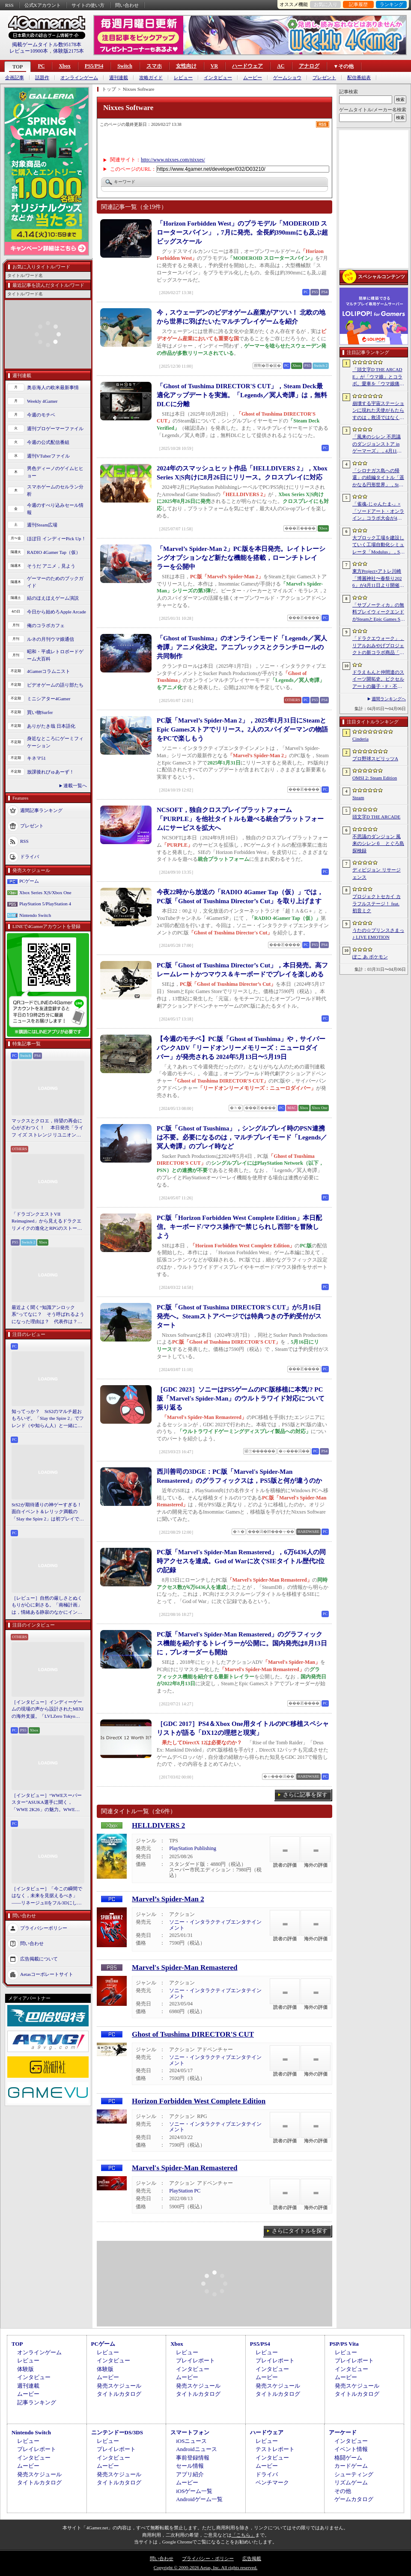 Image resolution: width=411 pixels, height=2576 pixels. What do you see at coordinates (40, 712) in the screenshot?
I see `買い物Surfer` at bounding box center [40, 712].